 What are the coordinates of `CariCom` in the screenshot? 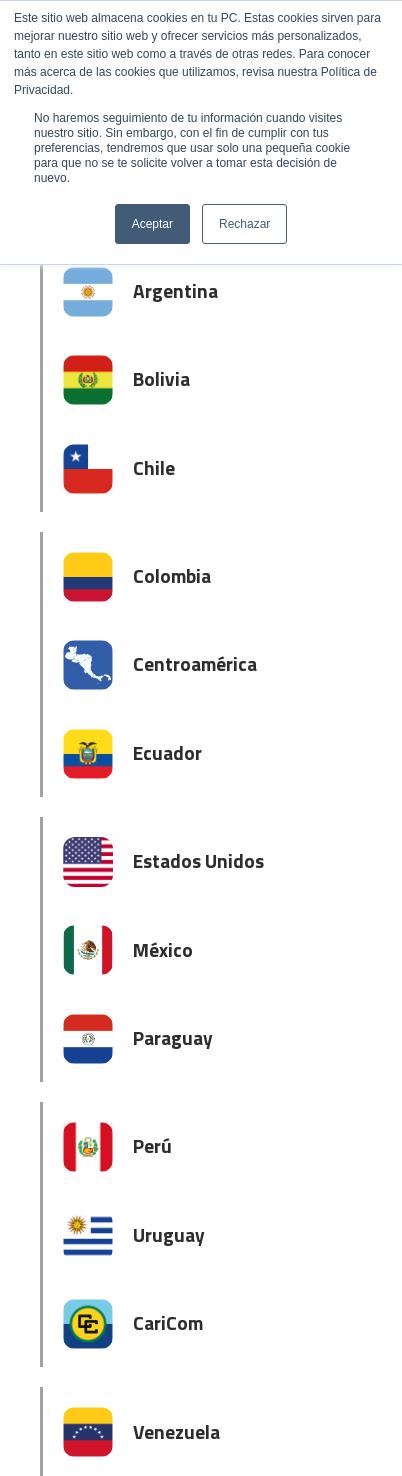 It's located at (168, 1322).